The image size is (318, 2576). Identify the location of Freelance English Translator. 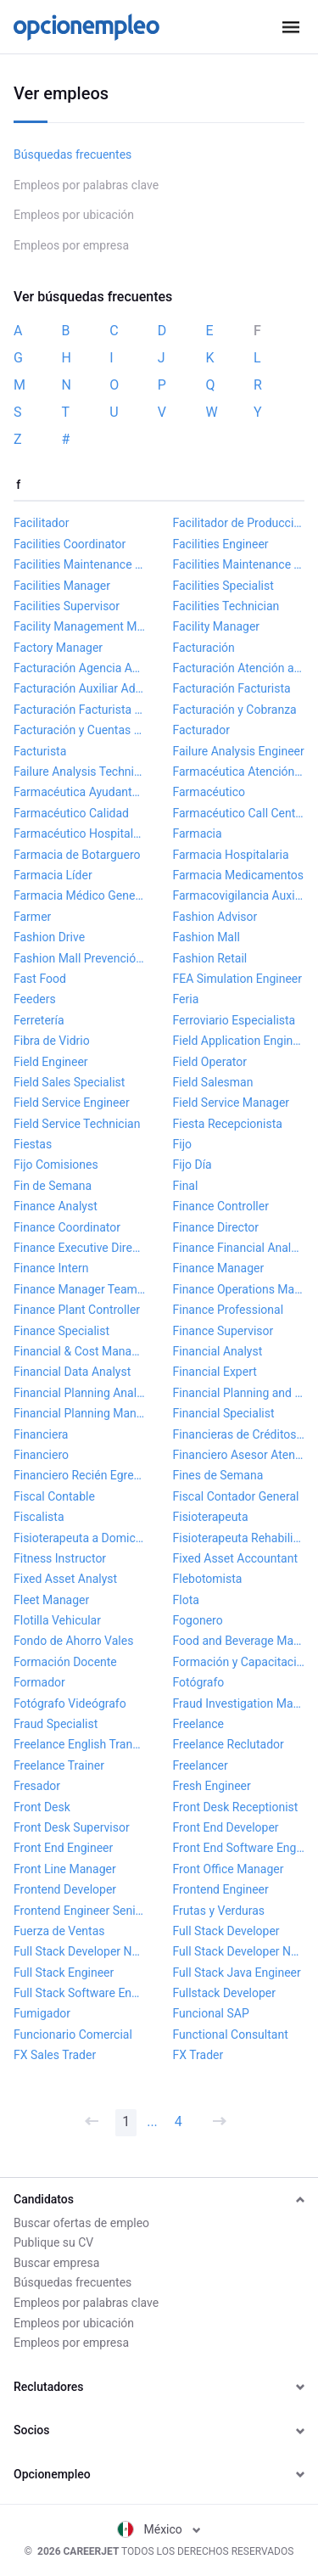
(80, 1744).